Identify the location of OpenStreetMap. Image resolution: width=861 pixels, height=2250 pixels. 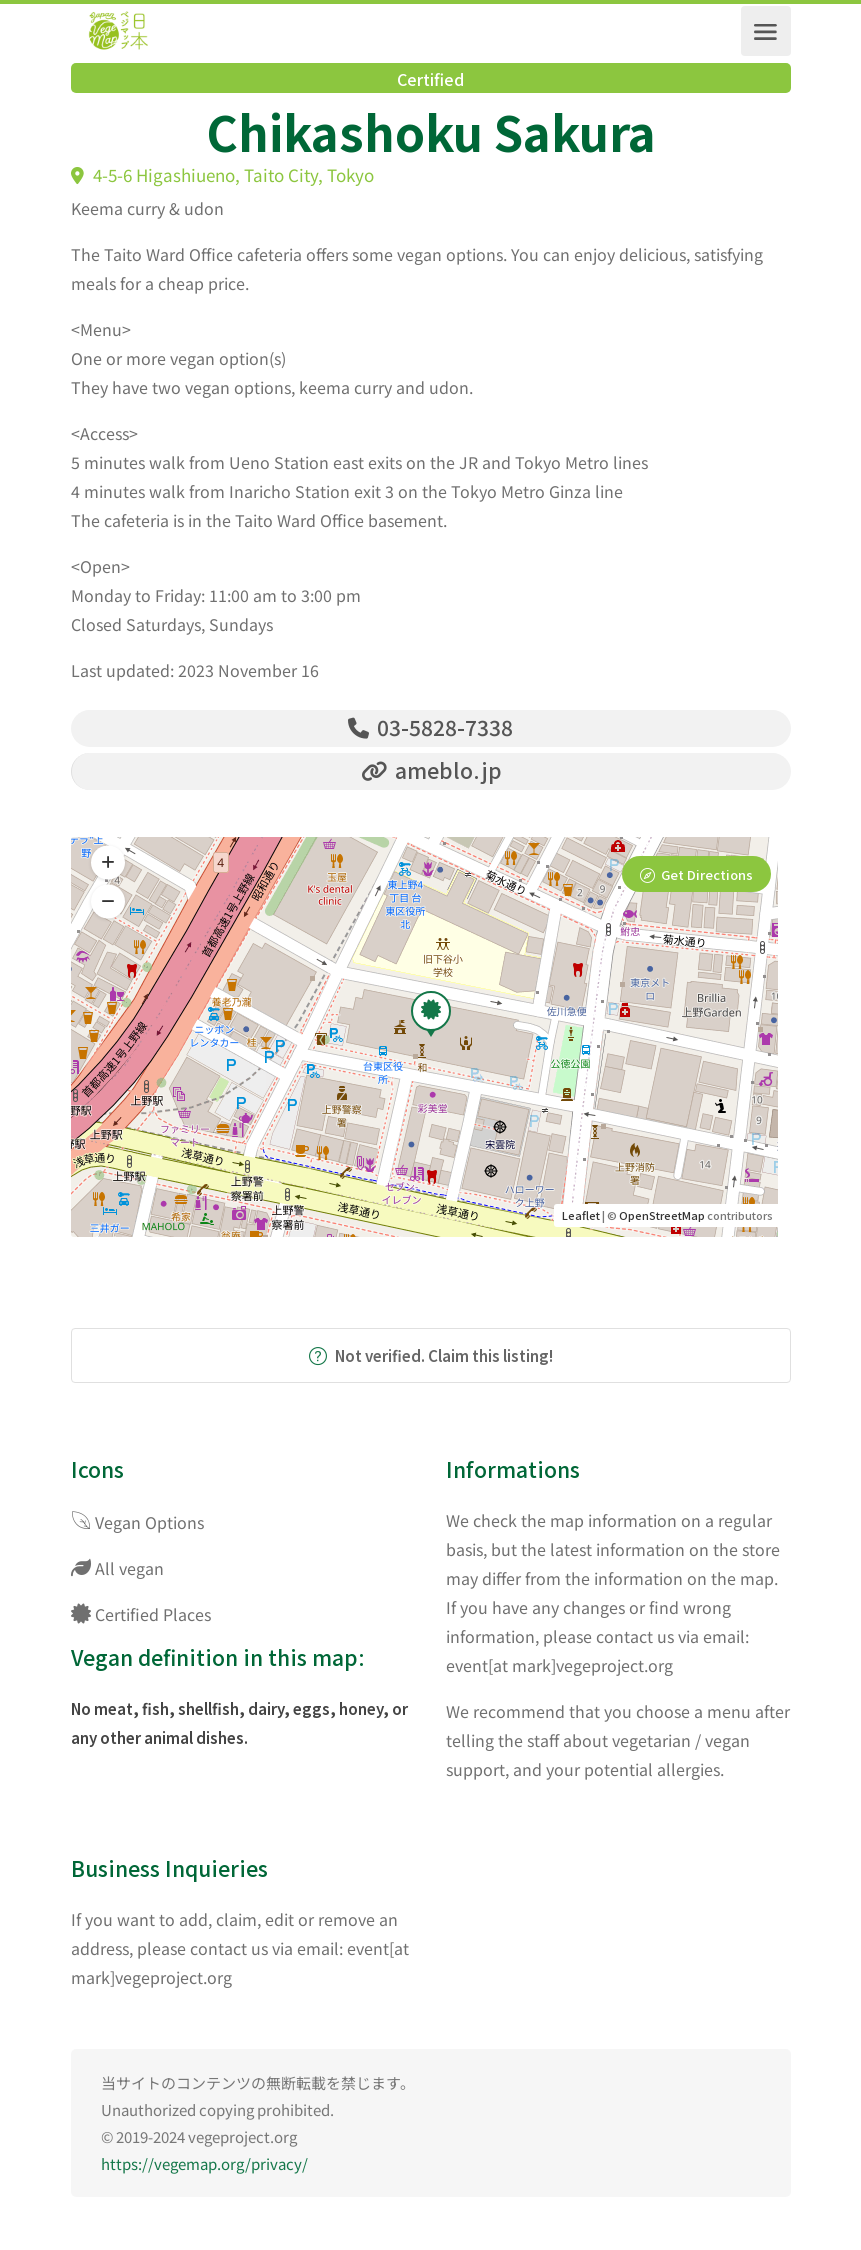
(662, 1218).